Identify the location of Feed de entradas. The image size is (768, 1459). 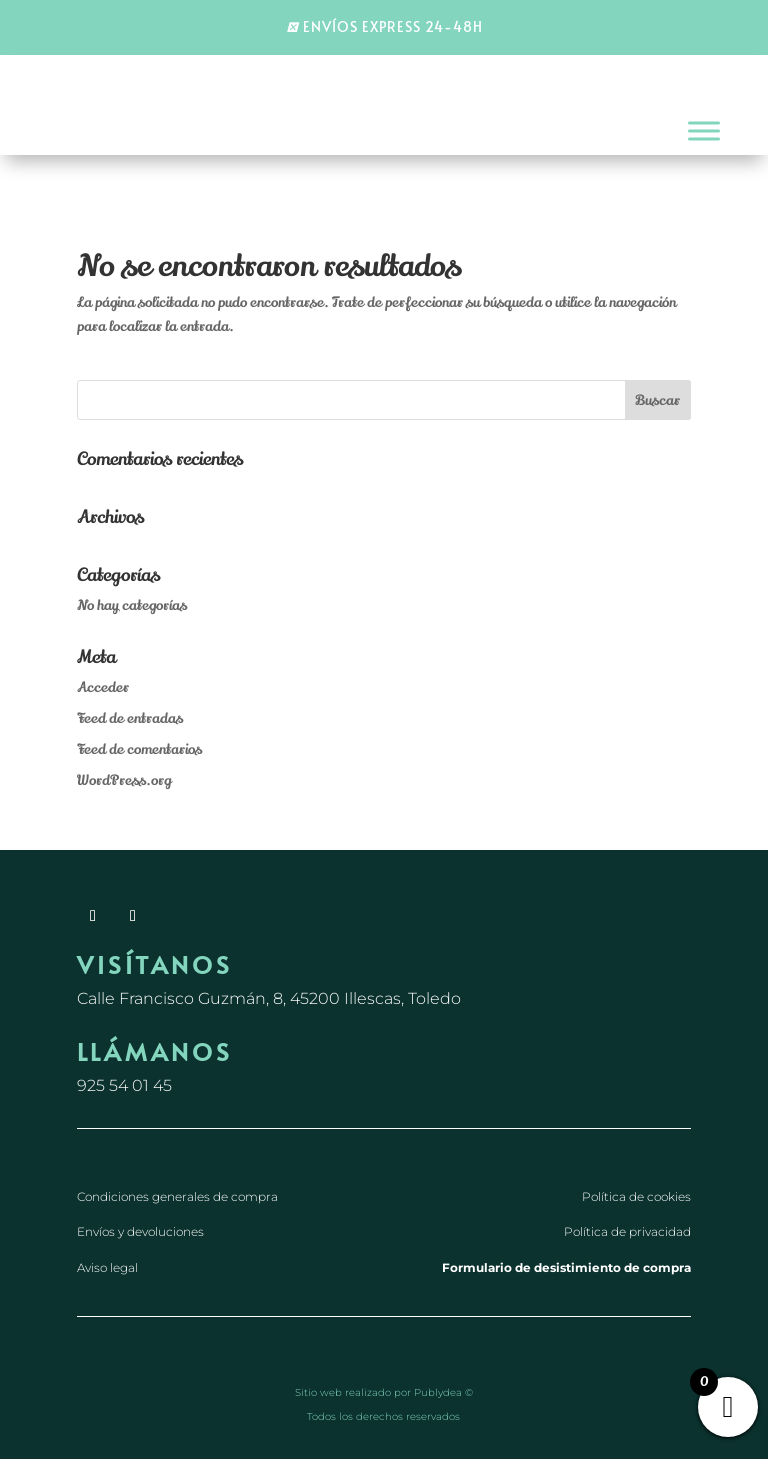
(130, 718).